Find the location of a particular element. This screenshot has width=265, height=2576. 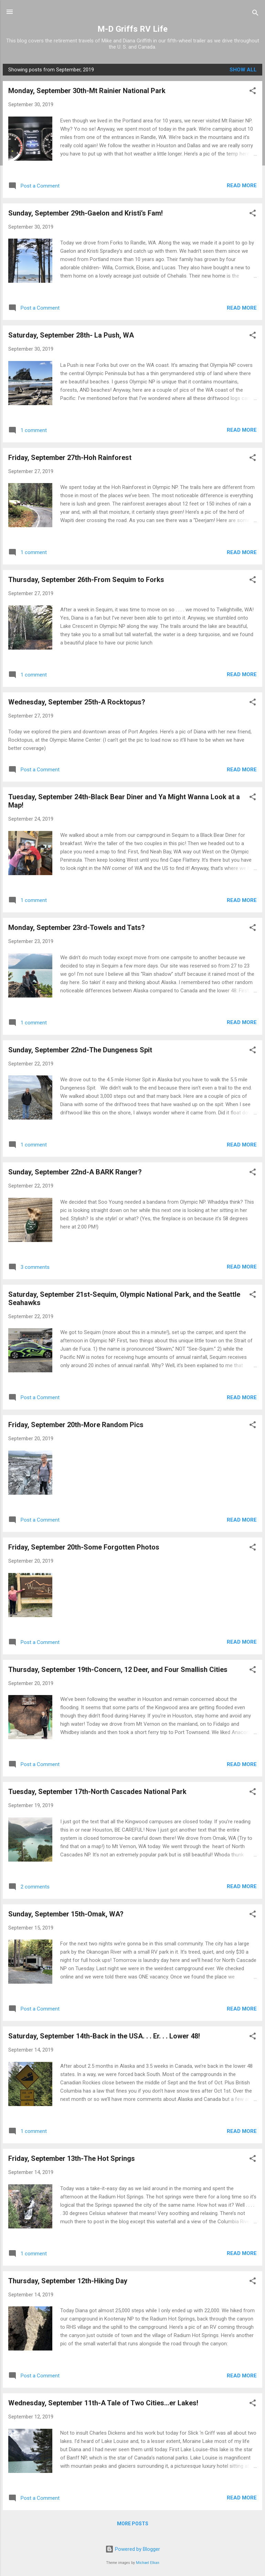

Thursday, September 12th-Hiking Day is located at coordinates (67, 2281).